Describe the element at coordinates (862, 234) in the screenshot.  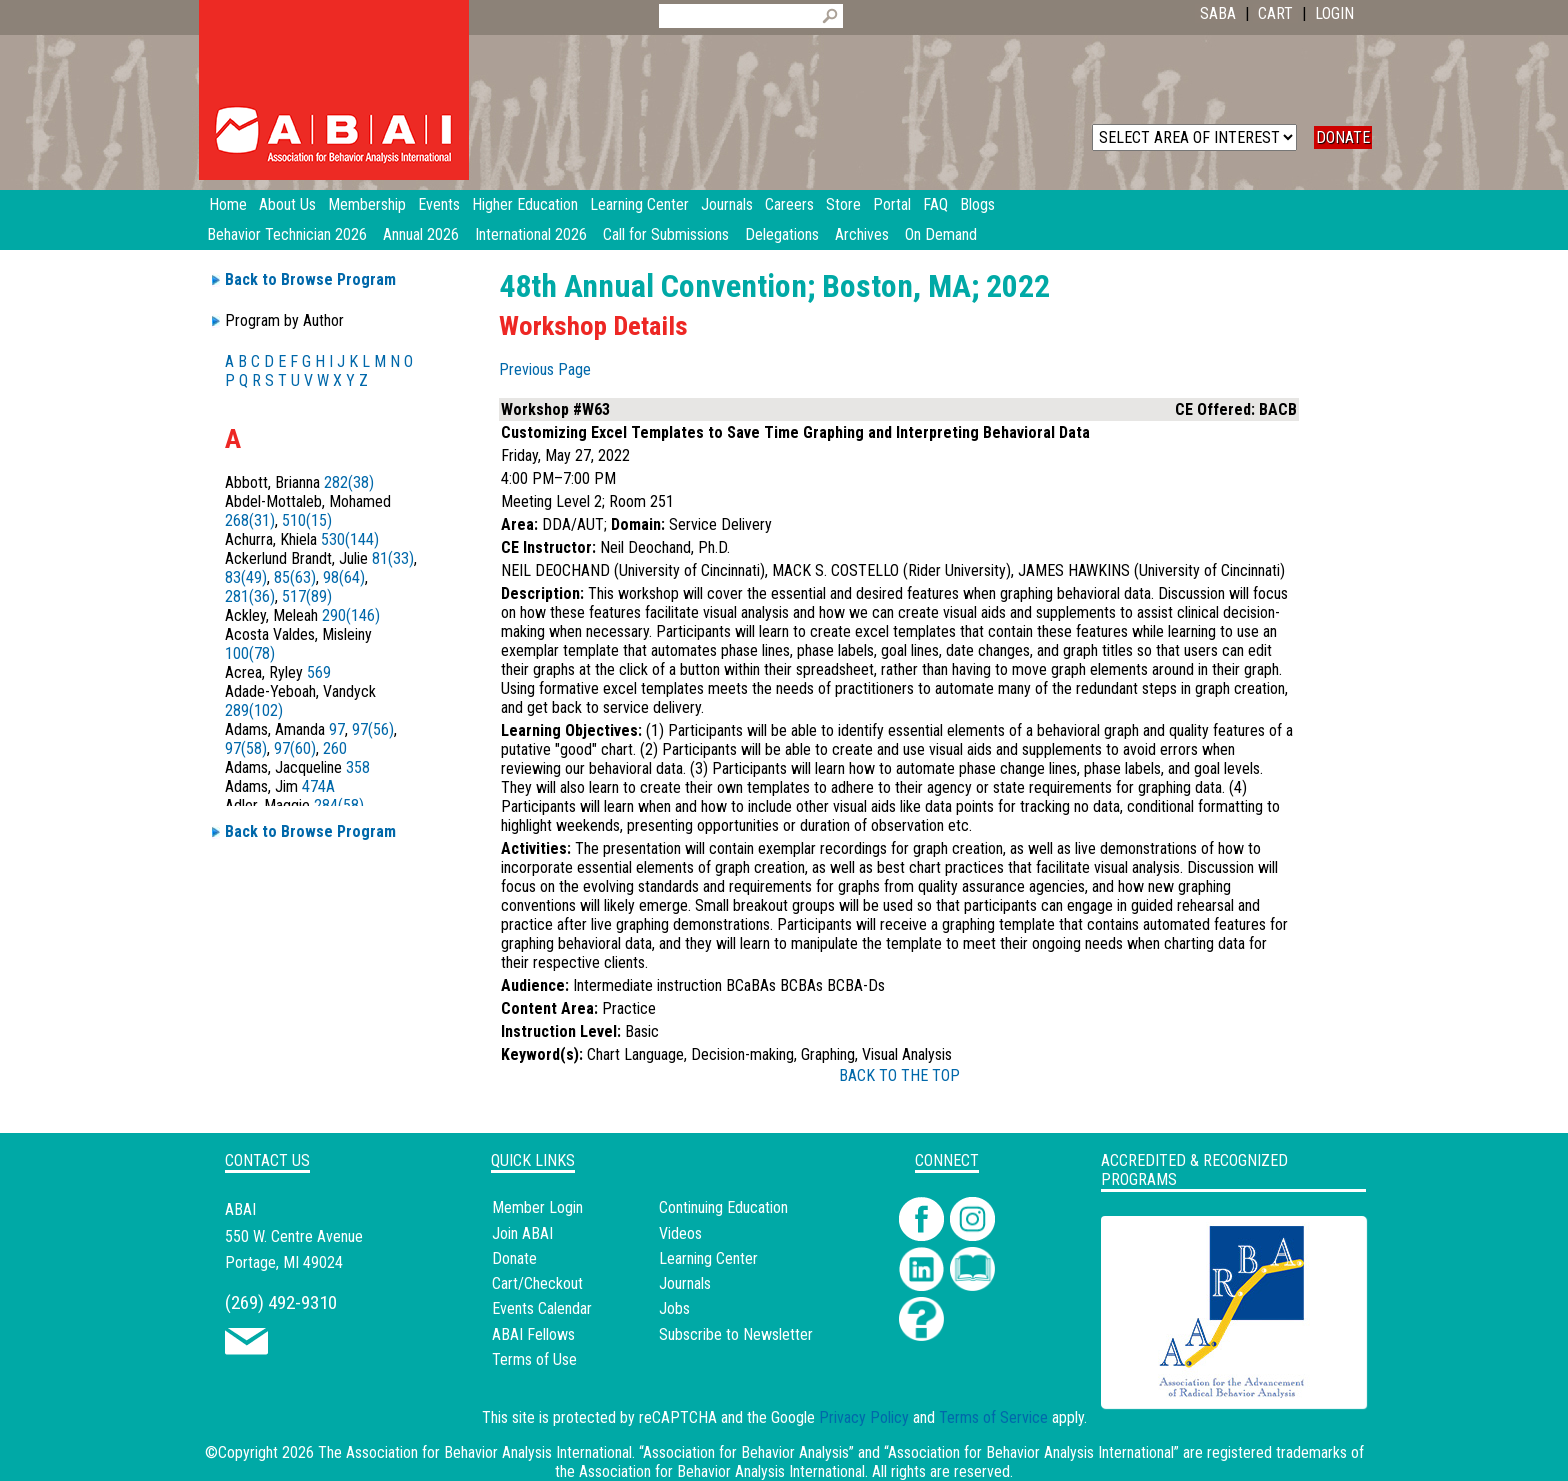
I see `Archives` at that location.